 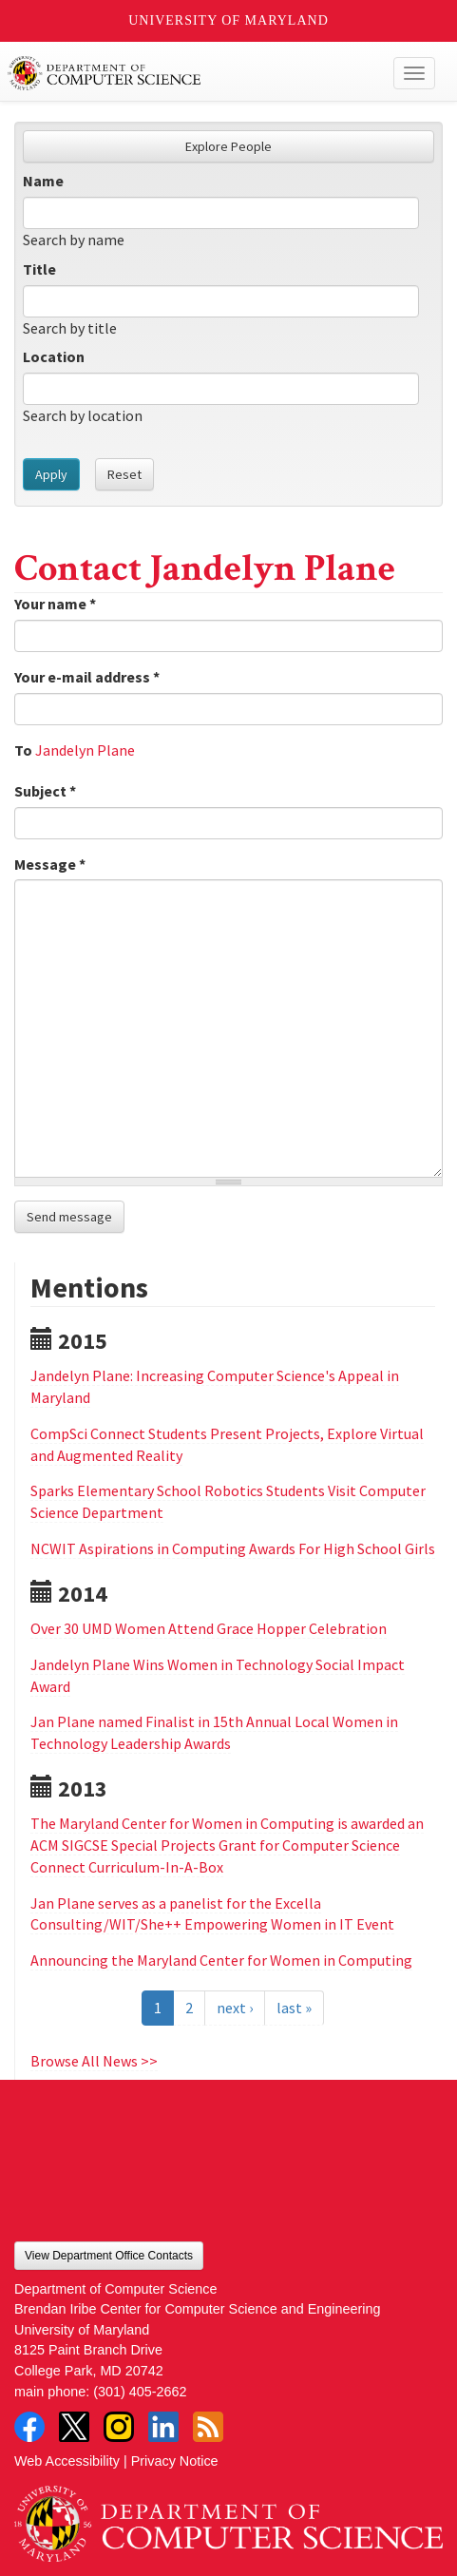 I want to click on Web Accessibility, so click(x=67, y=2461).